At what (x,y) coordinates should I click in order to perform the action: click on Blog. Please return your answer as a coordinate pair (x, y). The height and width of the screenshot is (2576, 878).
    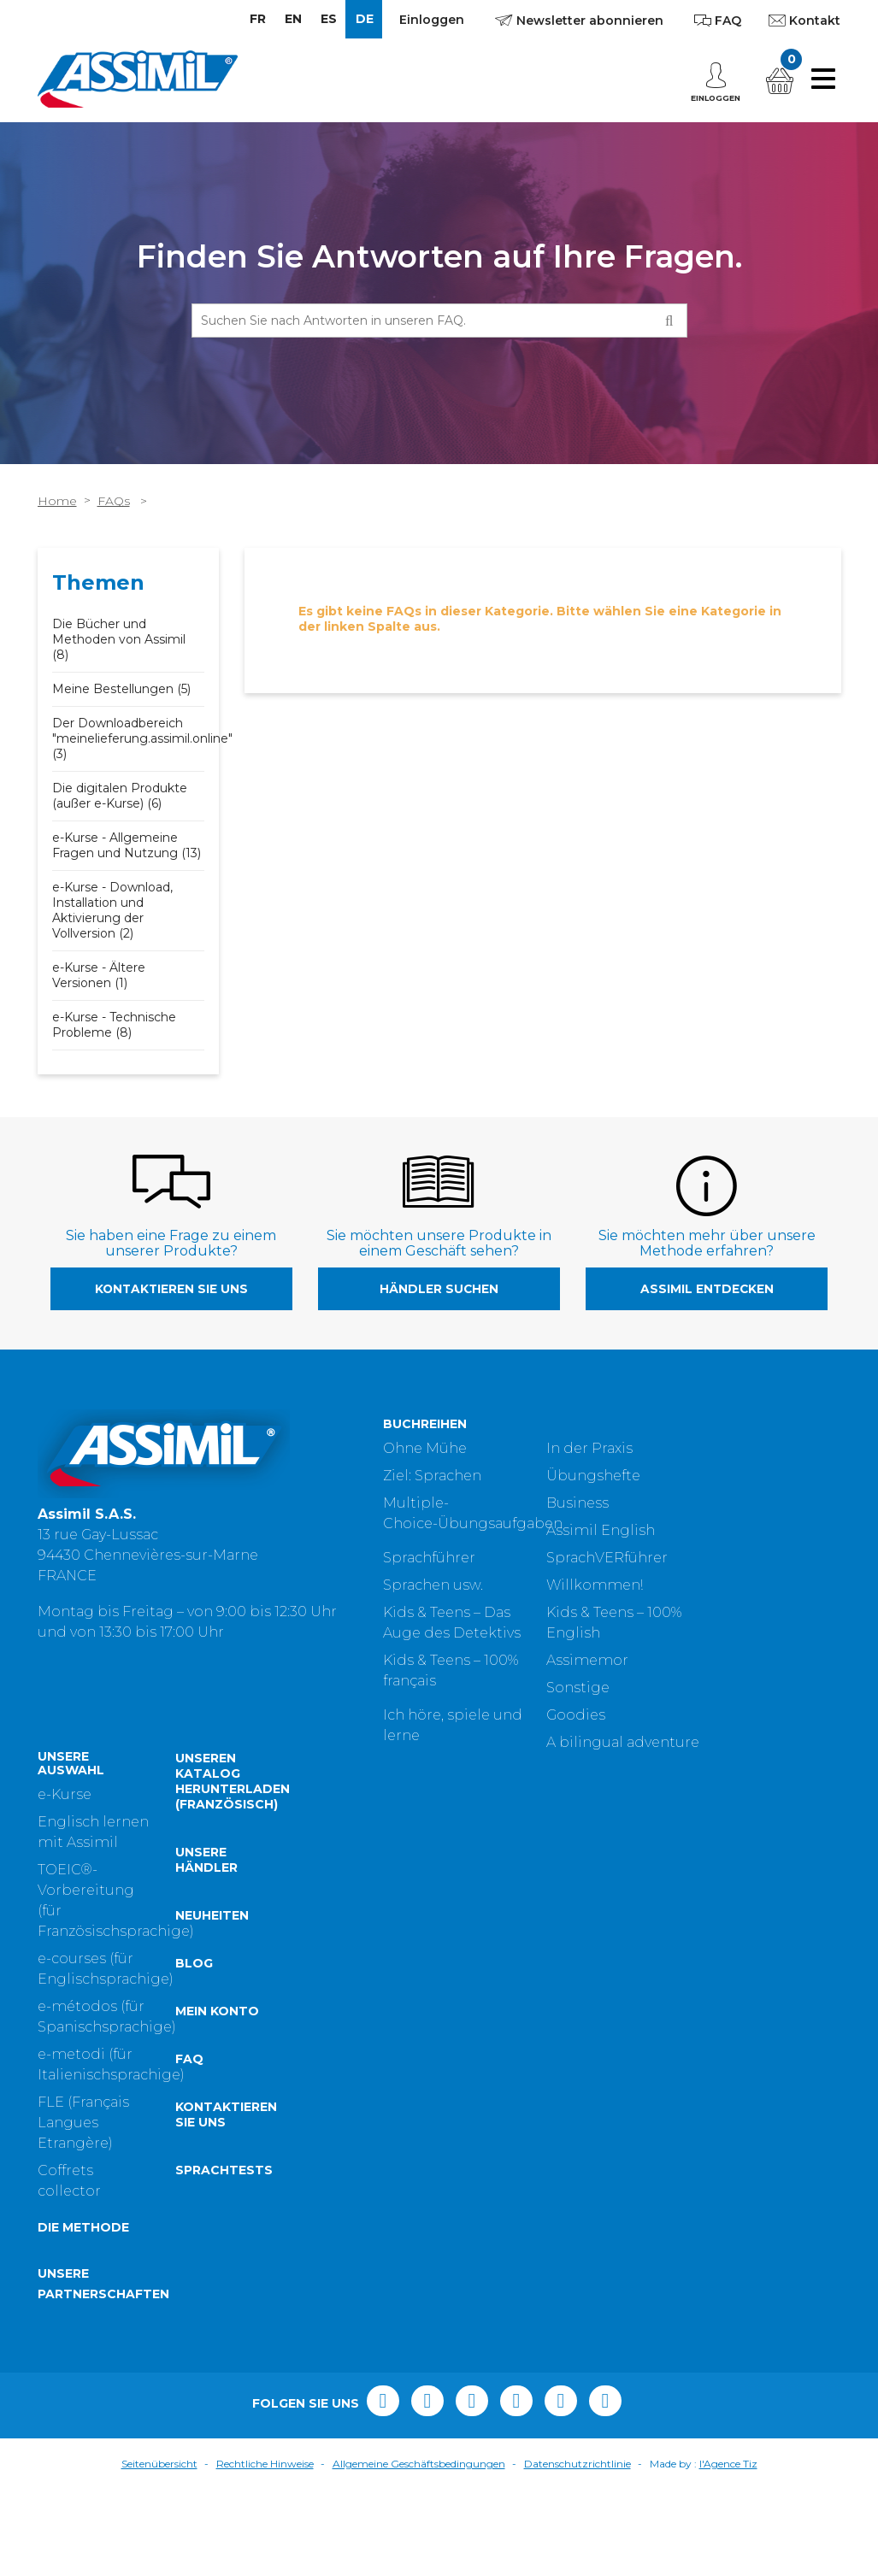
    Looking at the image, I should click on (194, 2050).